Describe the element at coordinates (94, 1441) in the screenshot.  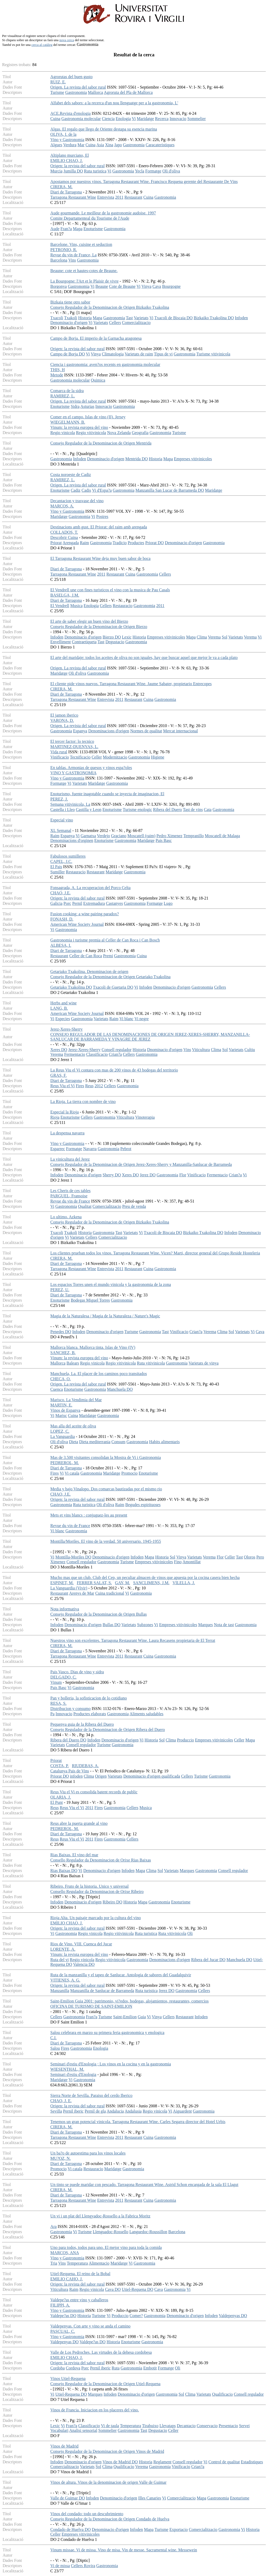
I see `Dieta mediterrania` at that location.